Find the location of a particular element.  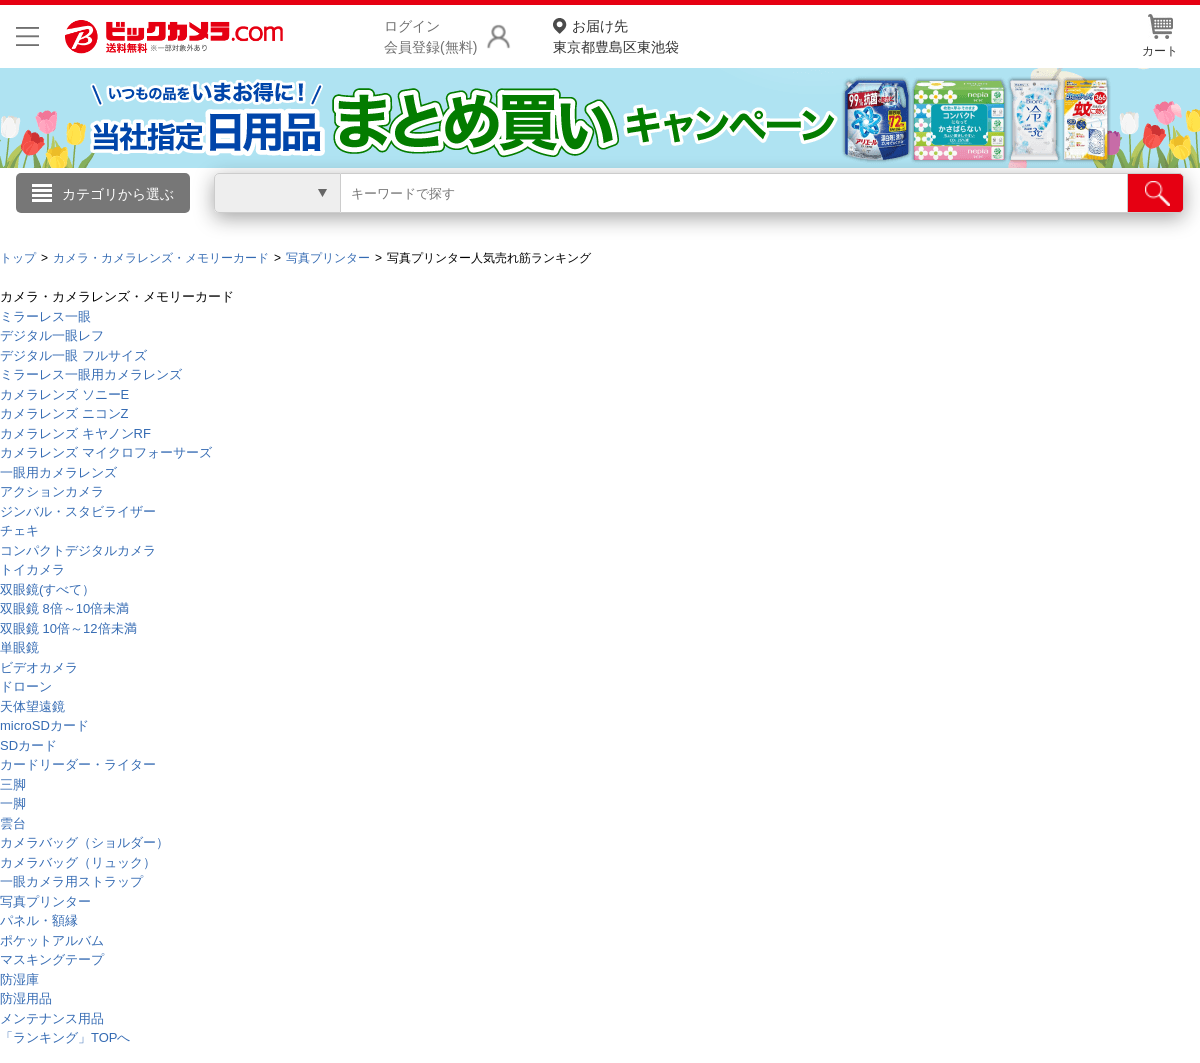

天体望遠鏡 is located at coordinates (32, 706).